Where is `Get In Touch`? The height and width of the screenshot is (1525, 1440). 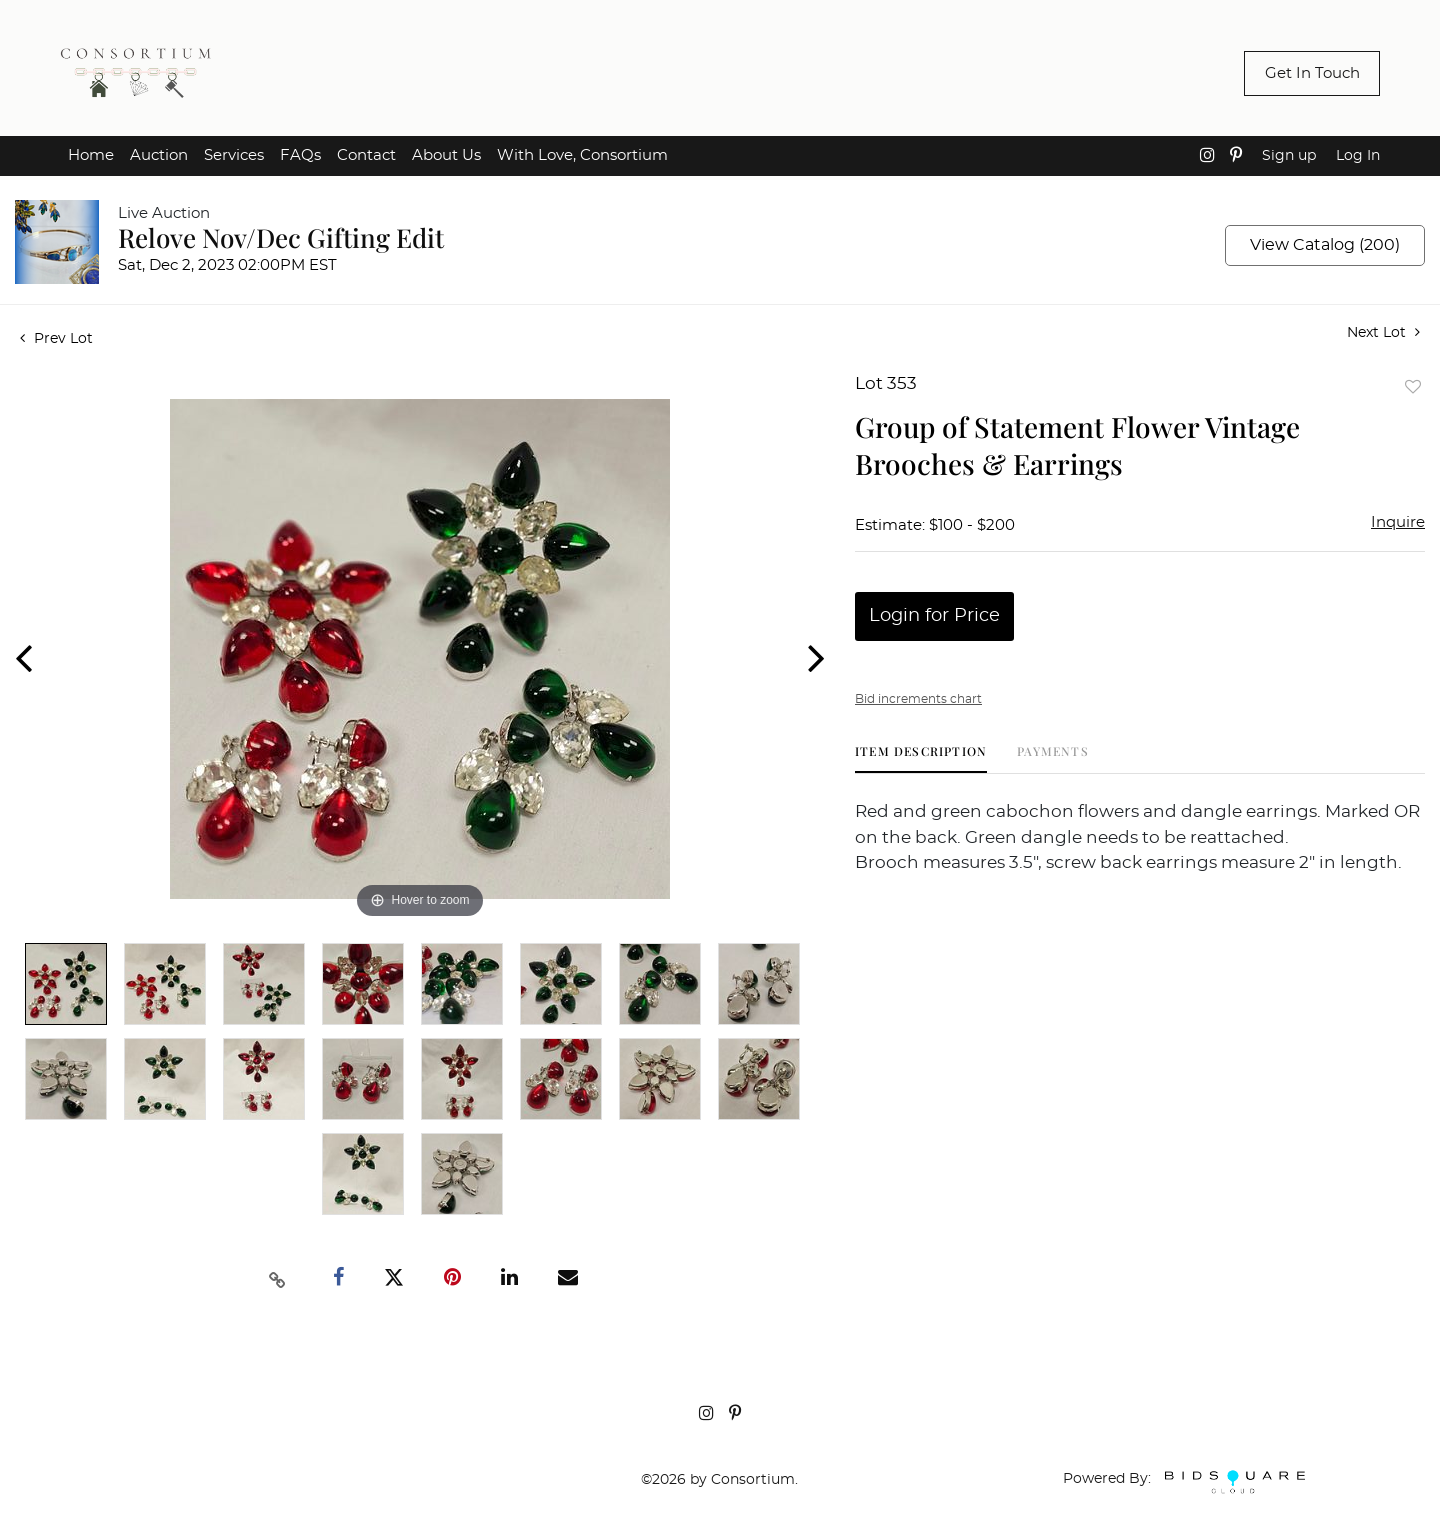 Get In Touch is located at coordinates (1312, 73).